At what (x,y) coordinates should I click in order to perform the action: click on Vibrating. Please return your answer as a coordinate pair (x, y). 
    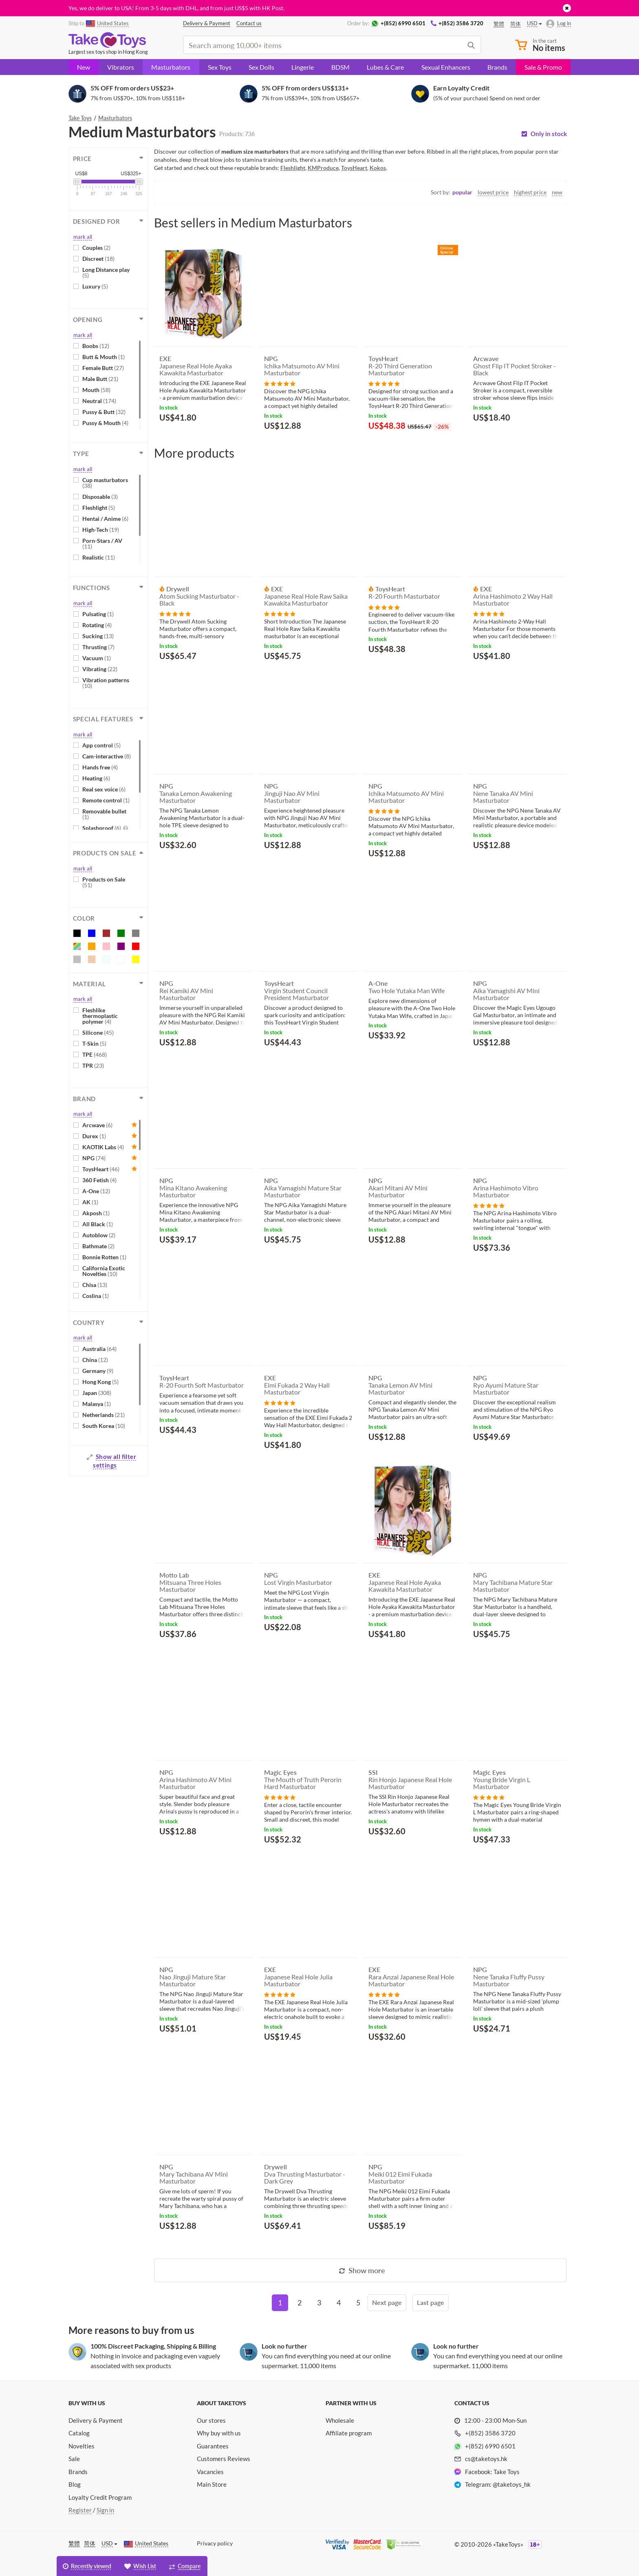
    Looking at the image, I should click on (99, 668).